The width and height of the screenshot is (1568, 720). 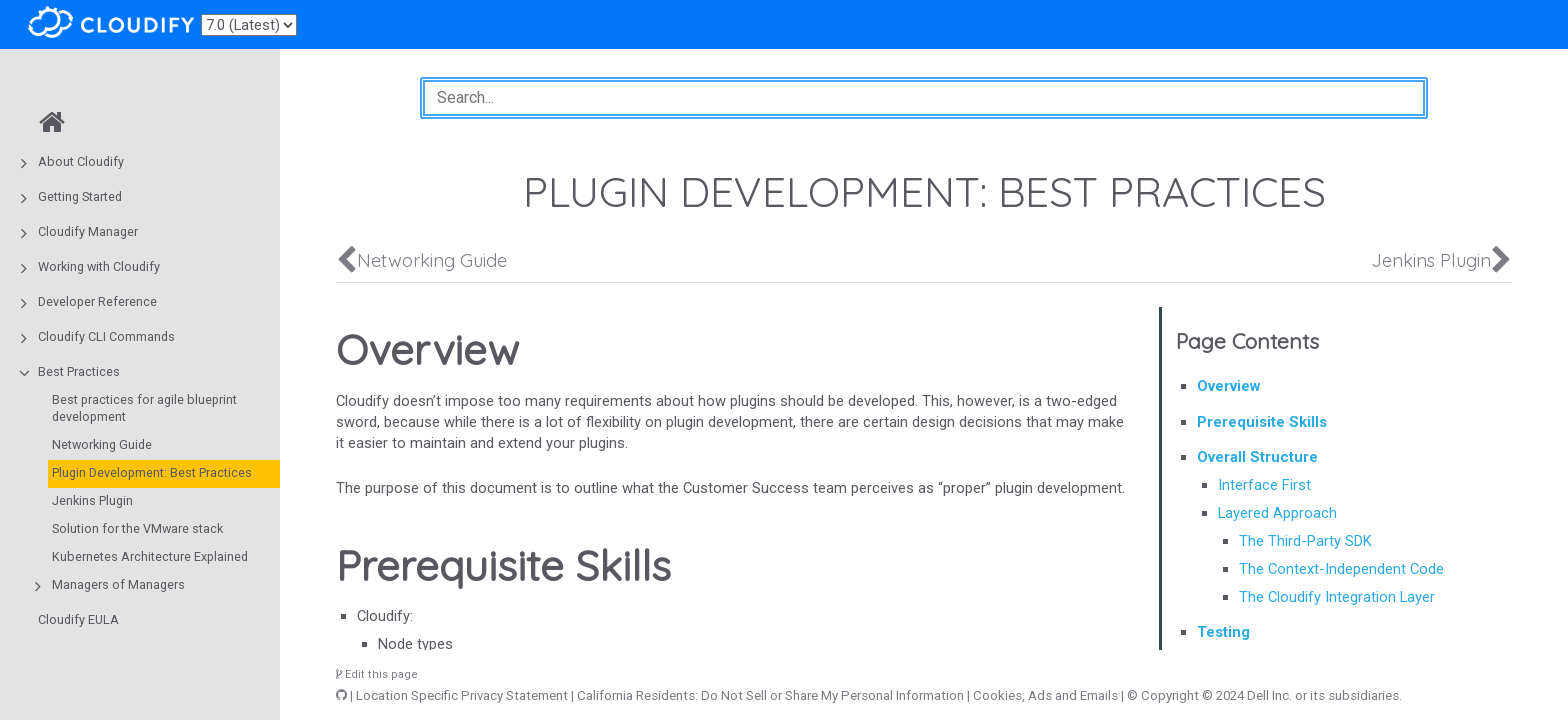 I want to click on Best Practices, so click(x=79, y=371).